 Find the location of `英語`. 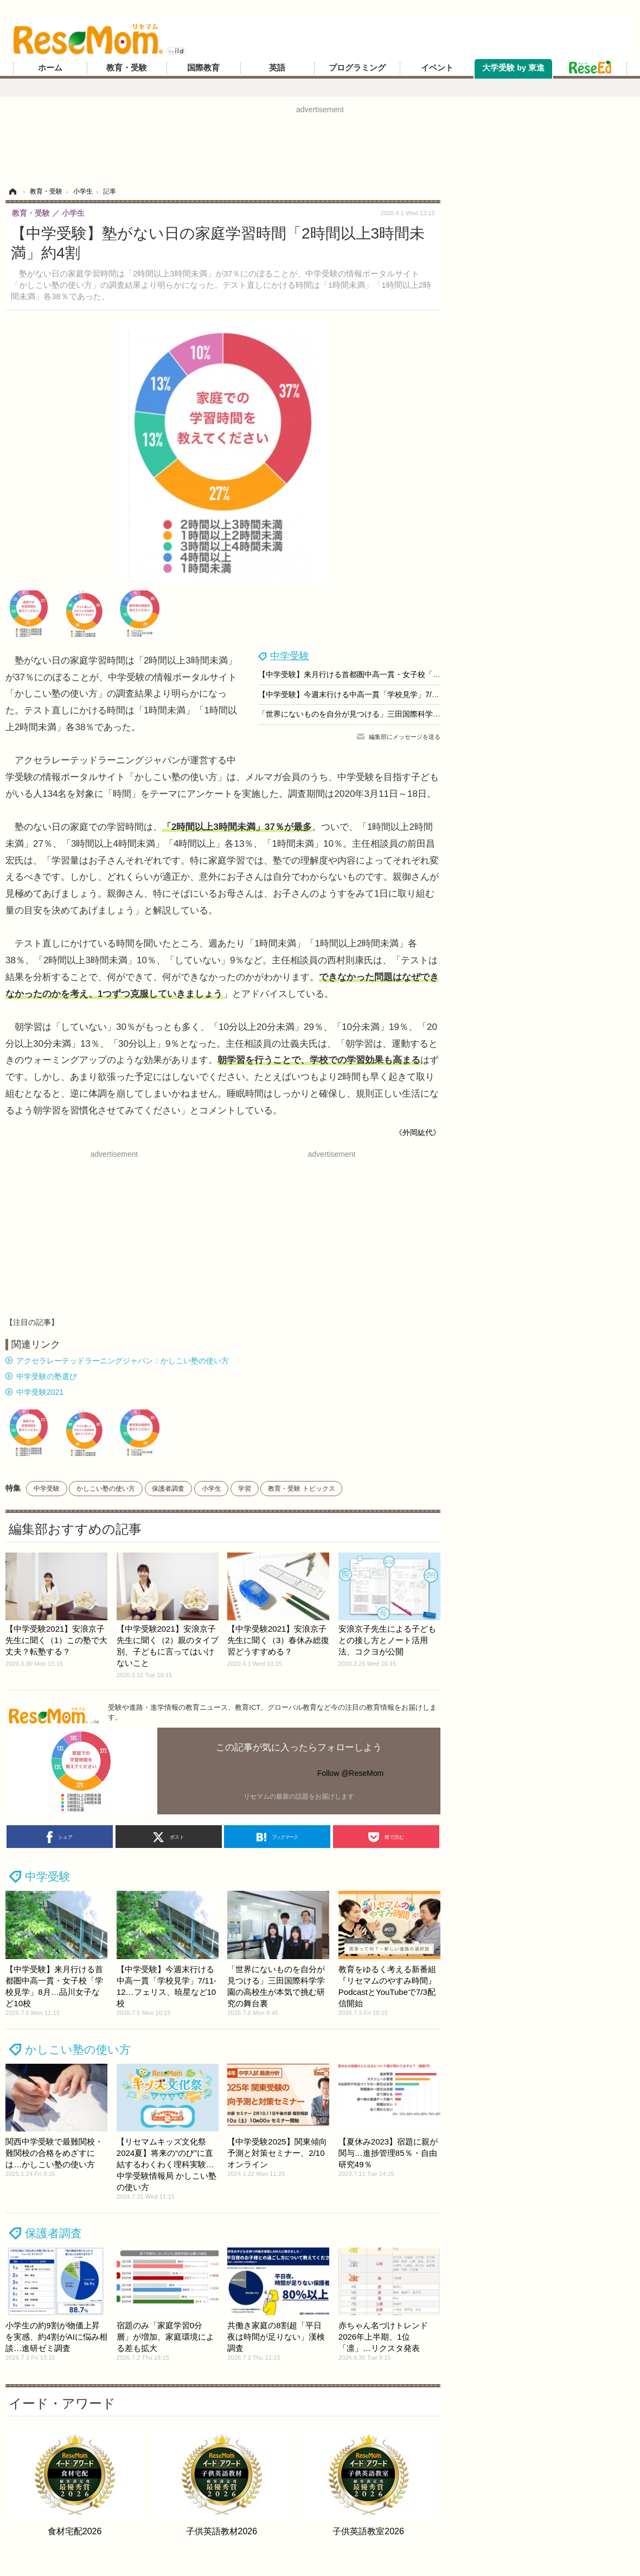

英語 is located at coordinates (277, 67).